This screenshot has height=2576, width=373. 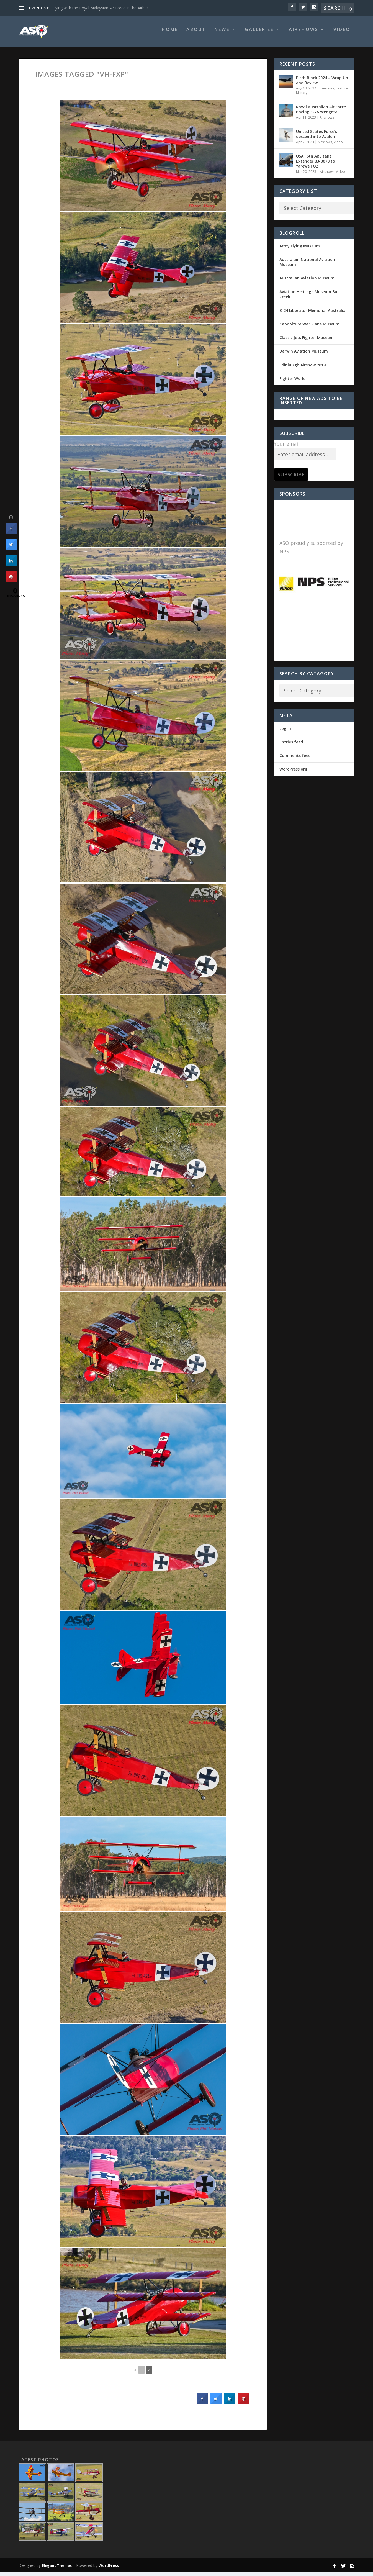 I want to click on WordPress, so click(x=109, y=2569).